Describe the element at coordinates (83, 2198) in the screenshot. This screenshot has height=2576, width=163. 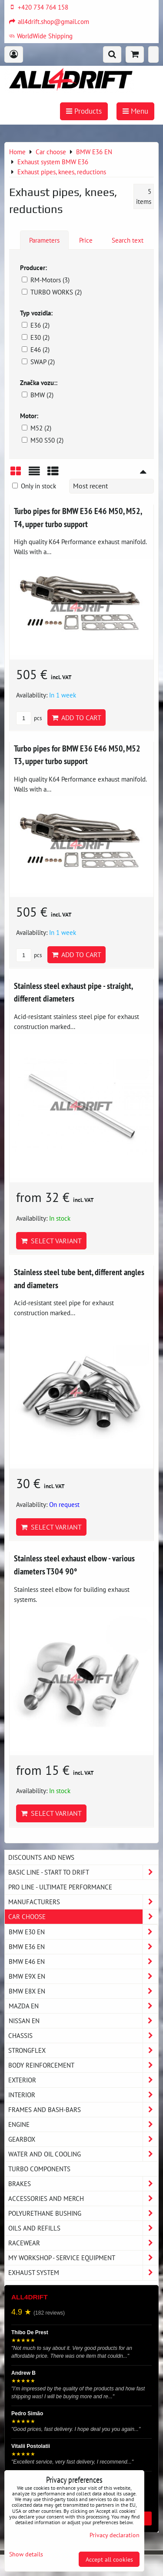
I see `Accessories and MERCH` at that location.